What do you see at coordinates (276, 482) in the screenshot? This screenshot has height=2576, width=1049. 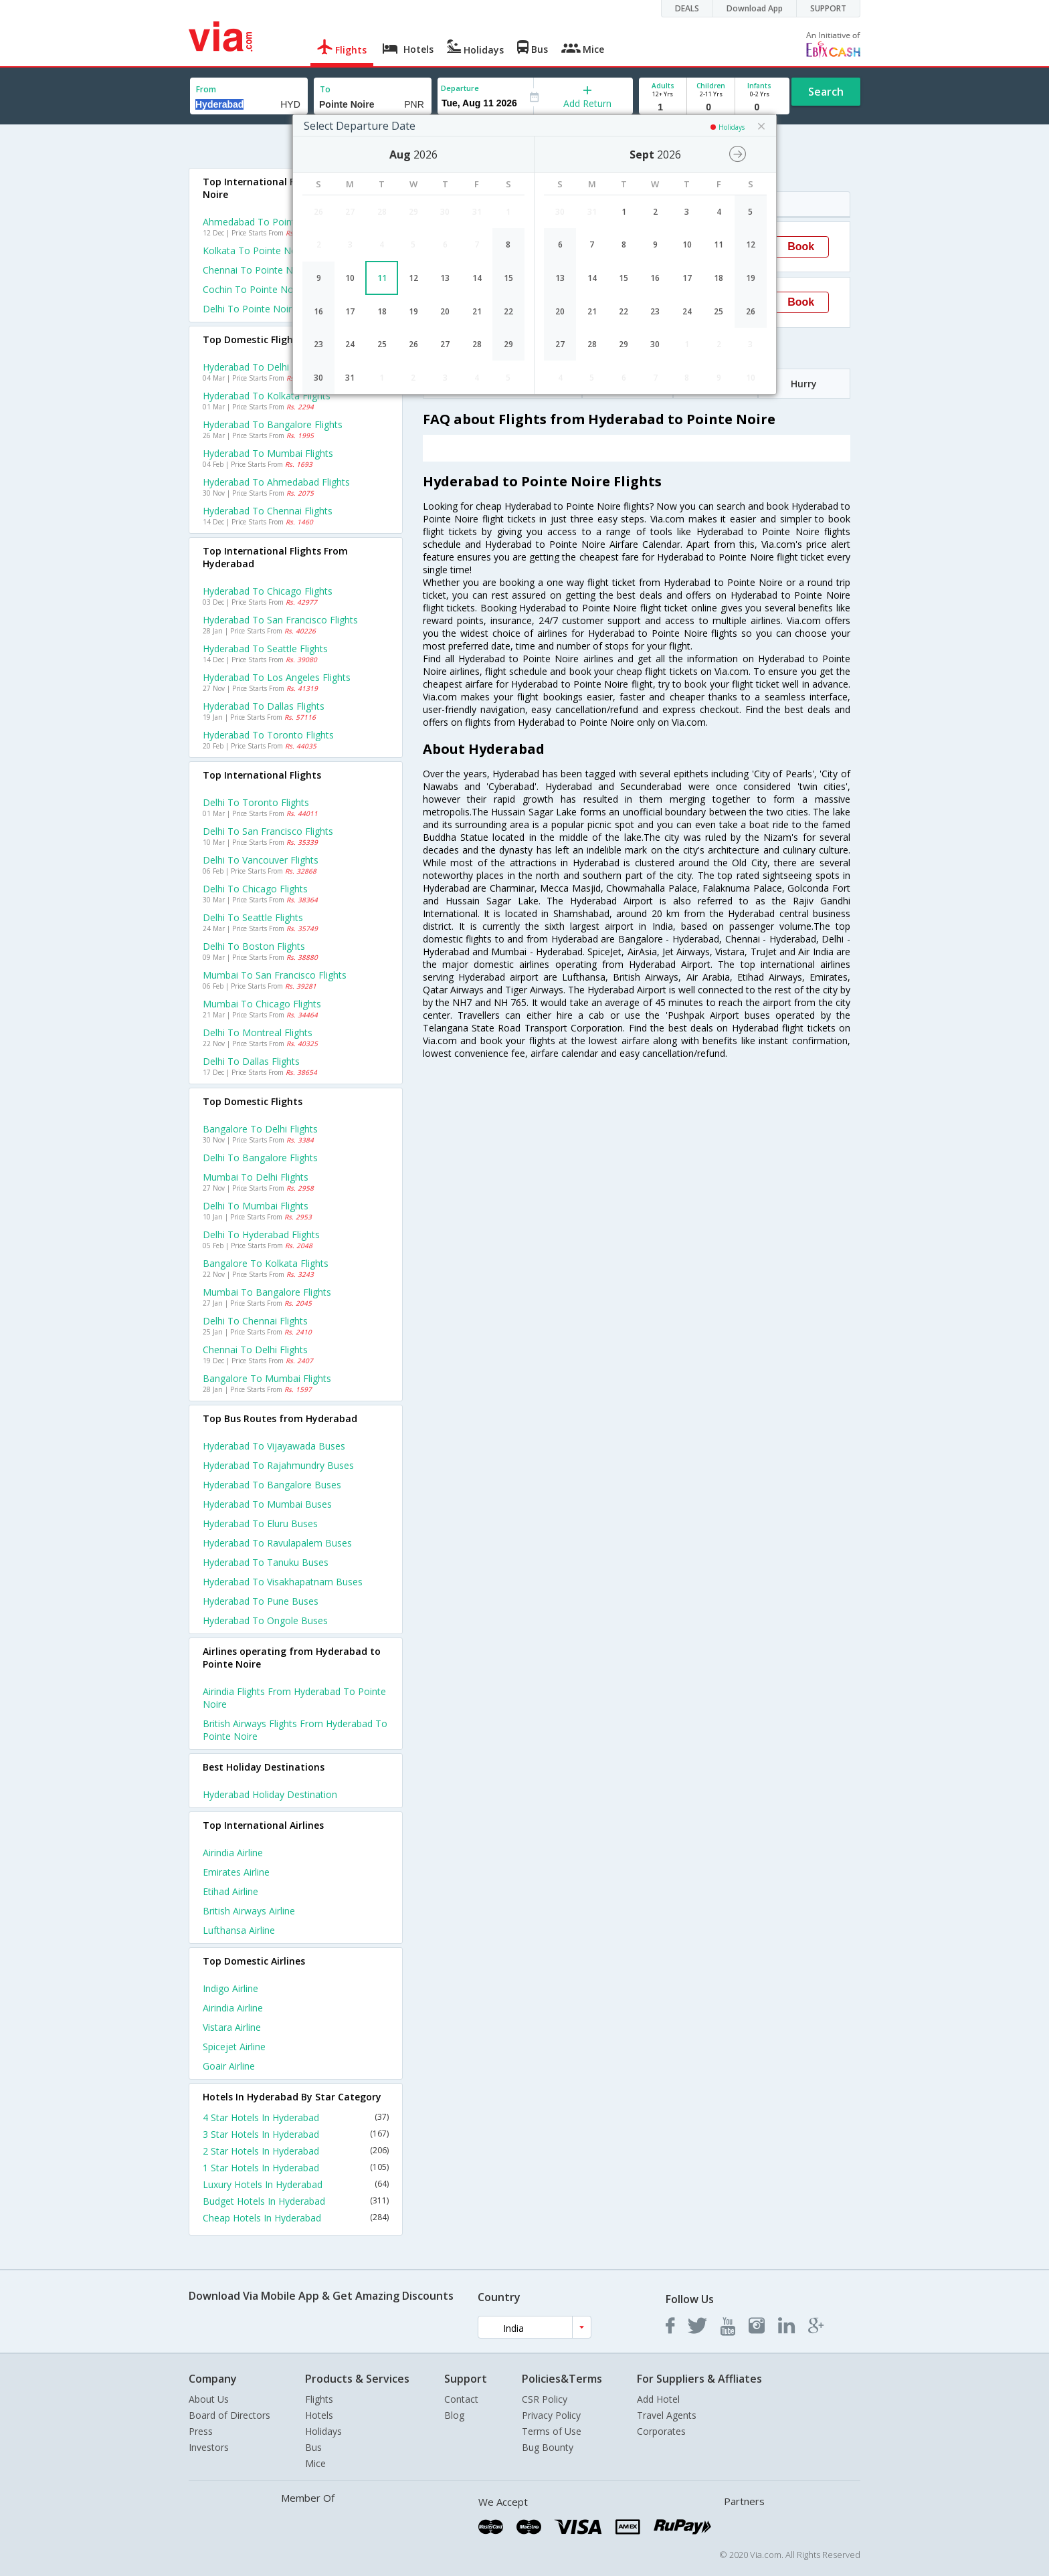 I see `Hyderabad to Ahmedabad Flights` at bounding box center [276, 482].